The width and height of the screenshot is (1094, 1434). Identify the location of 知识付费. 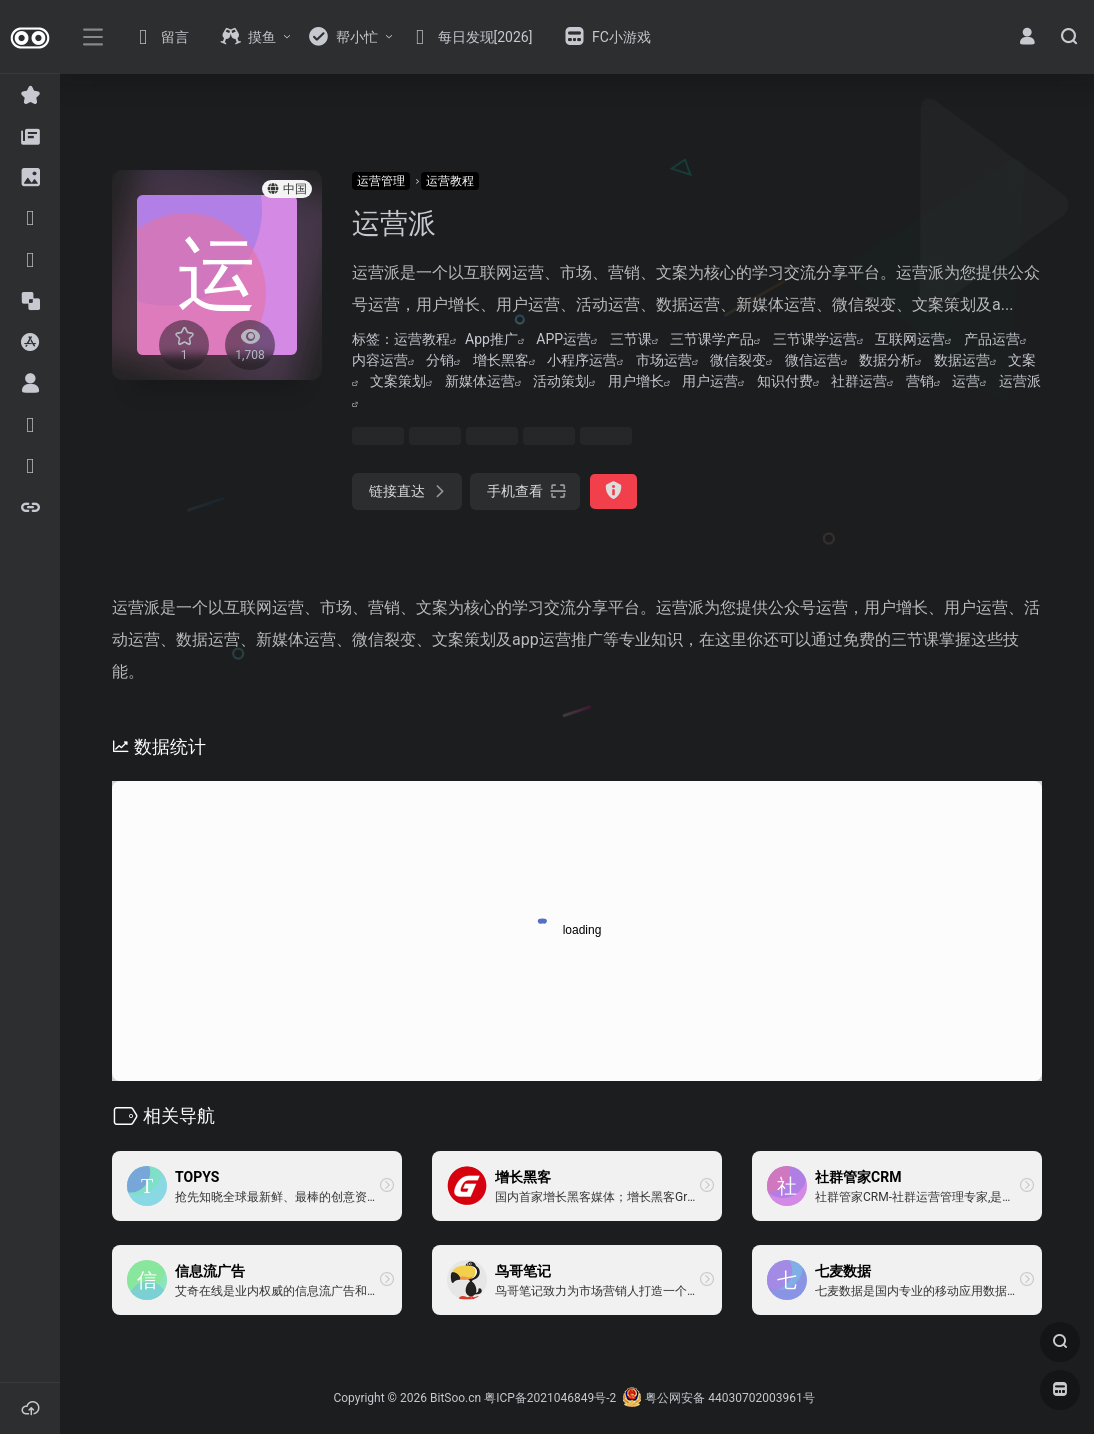
(785, 381).